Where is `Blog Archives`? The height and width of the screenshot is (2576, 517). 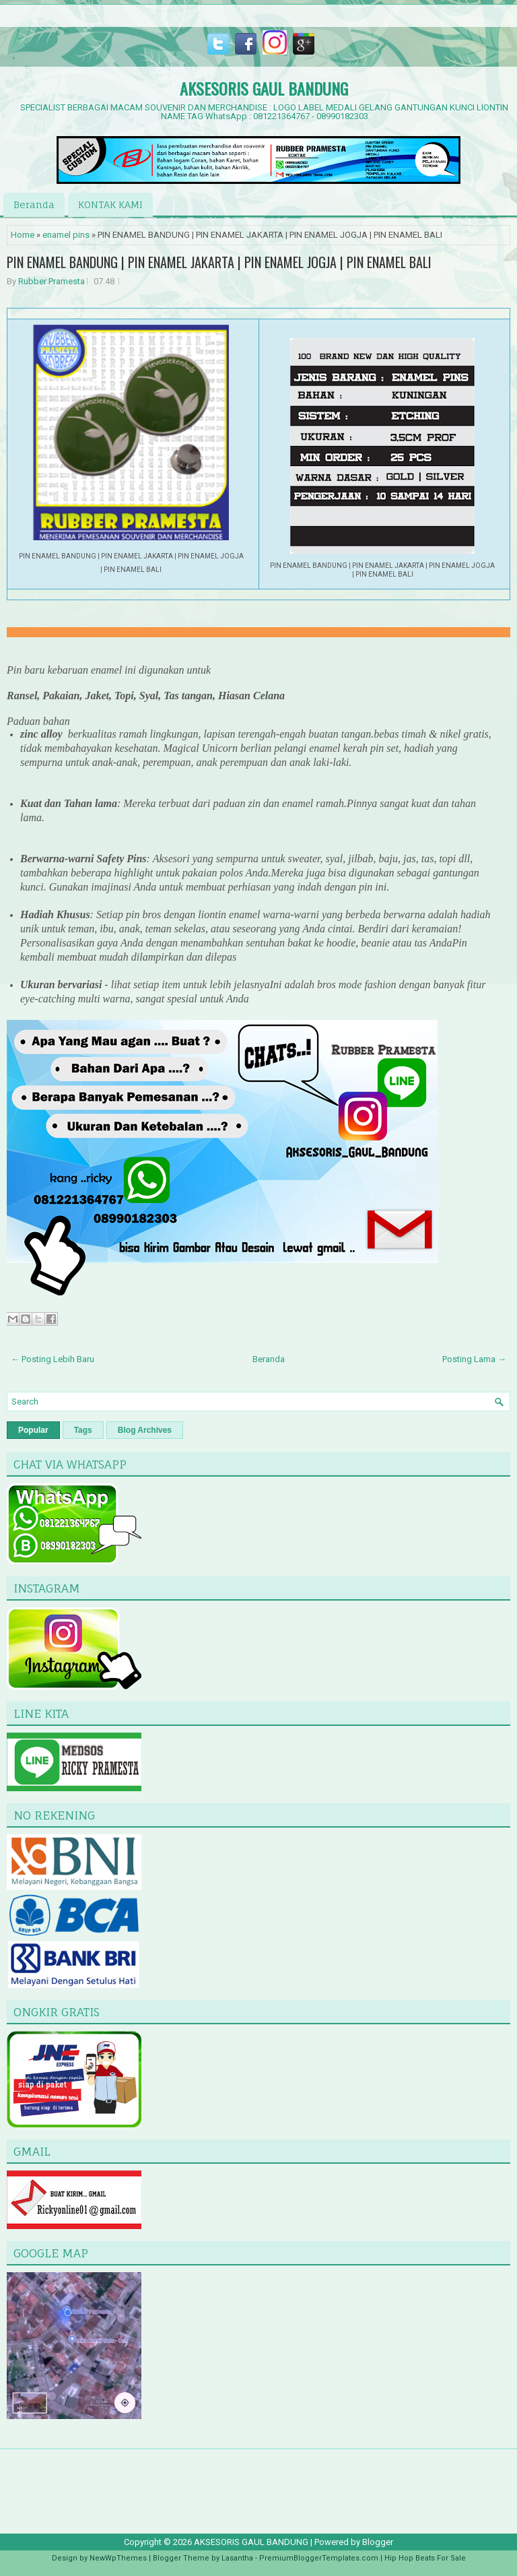 Blog Archives is located at coordinates (145, 1430).